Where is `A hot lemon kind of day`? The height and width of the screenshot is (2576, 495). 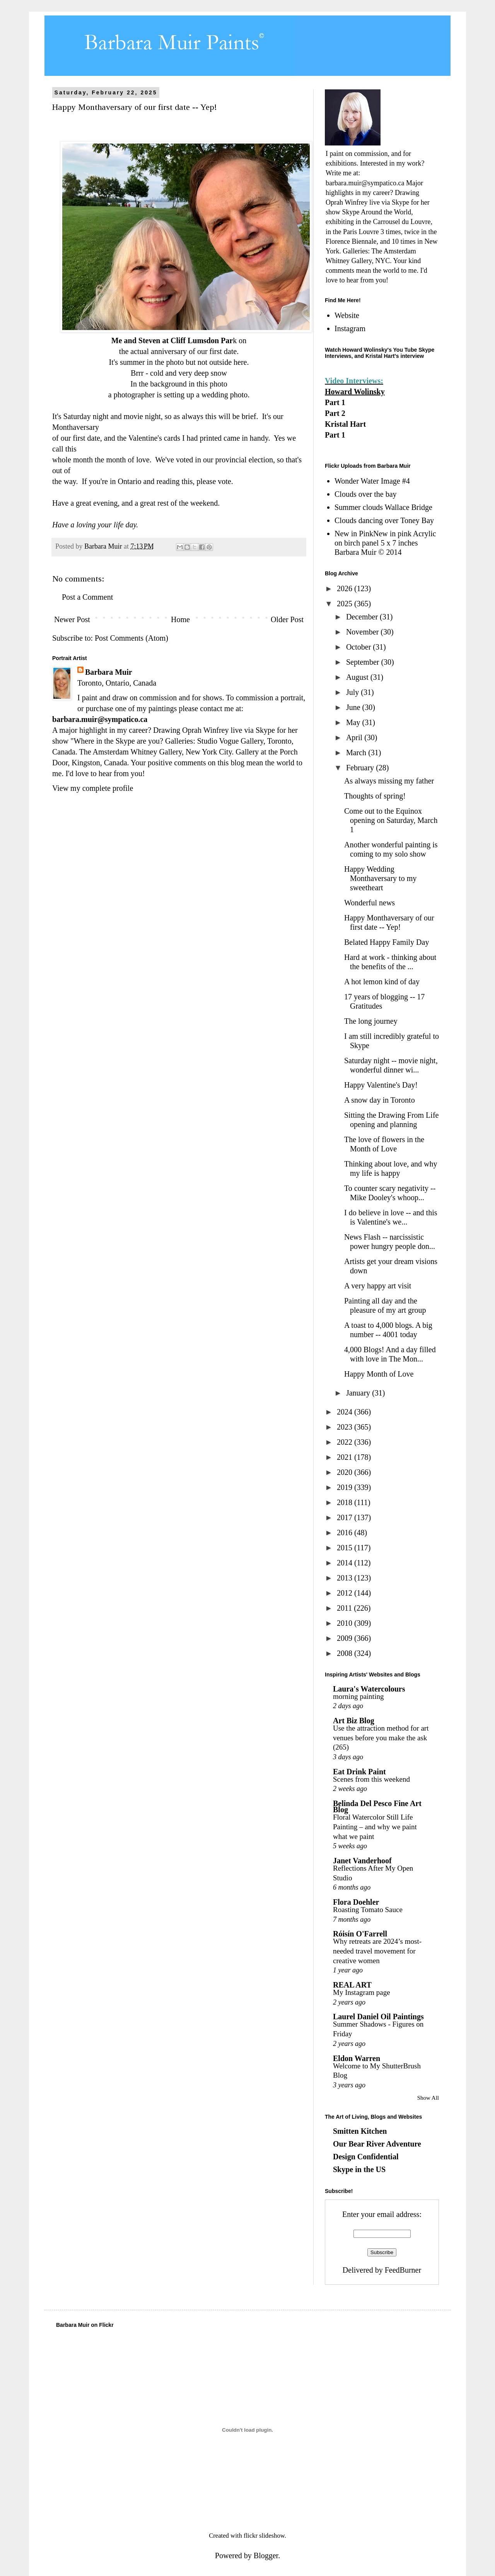 A hot lemon kind of day is located at coordinates (382, 981).